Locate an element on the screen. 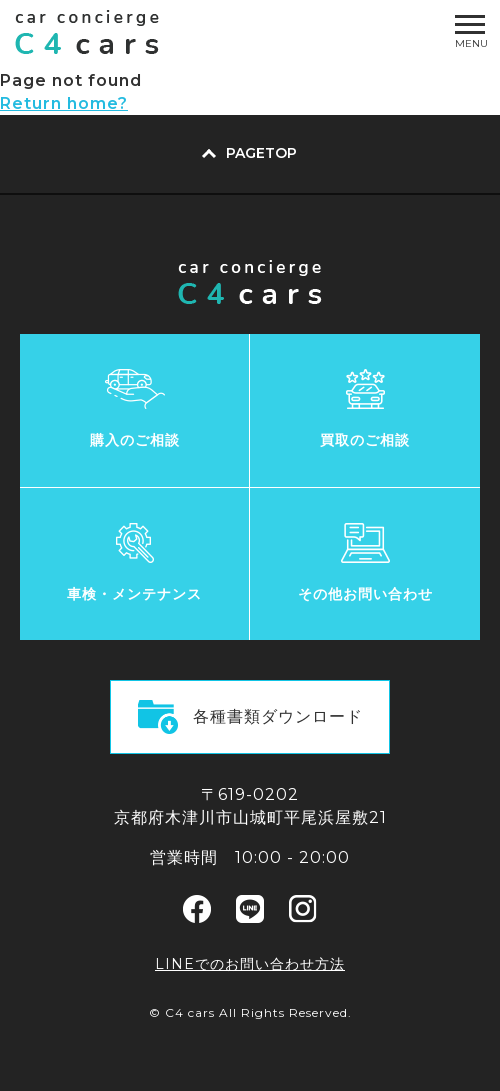 This screenshot has height=1091, width=500. その他お問い合わせ is located at coordinates (365, 594).